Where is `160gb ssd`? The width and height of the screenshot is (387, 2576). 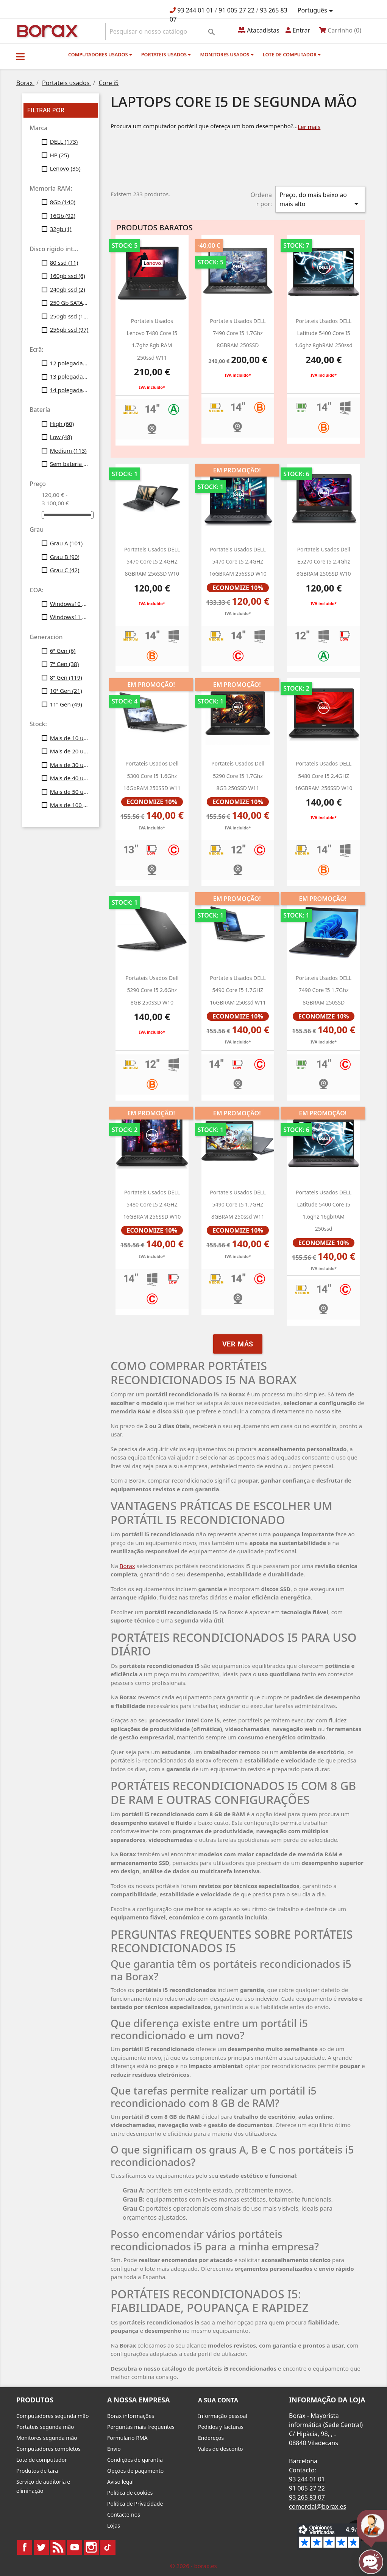
160gb ssd is located at coordinates (67, 275).